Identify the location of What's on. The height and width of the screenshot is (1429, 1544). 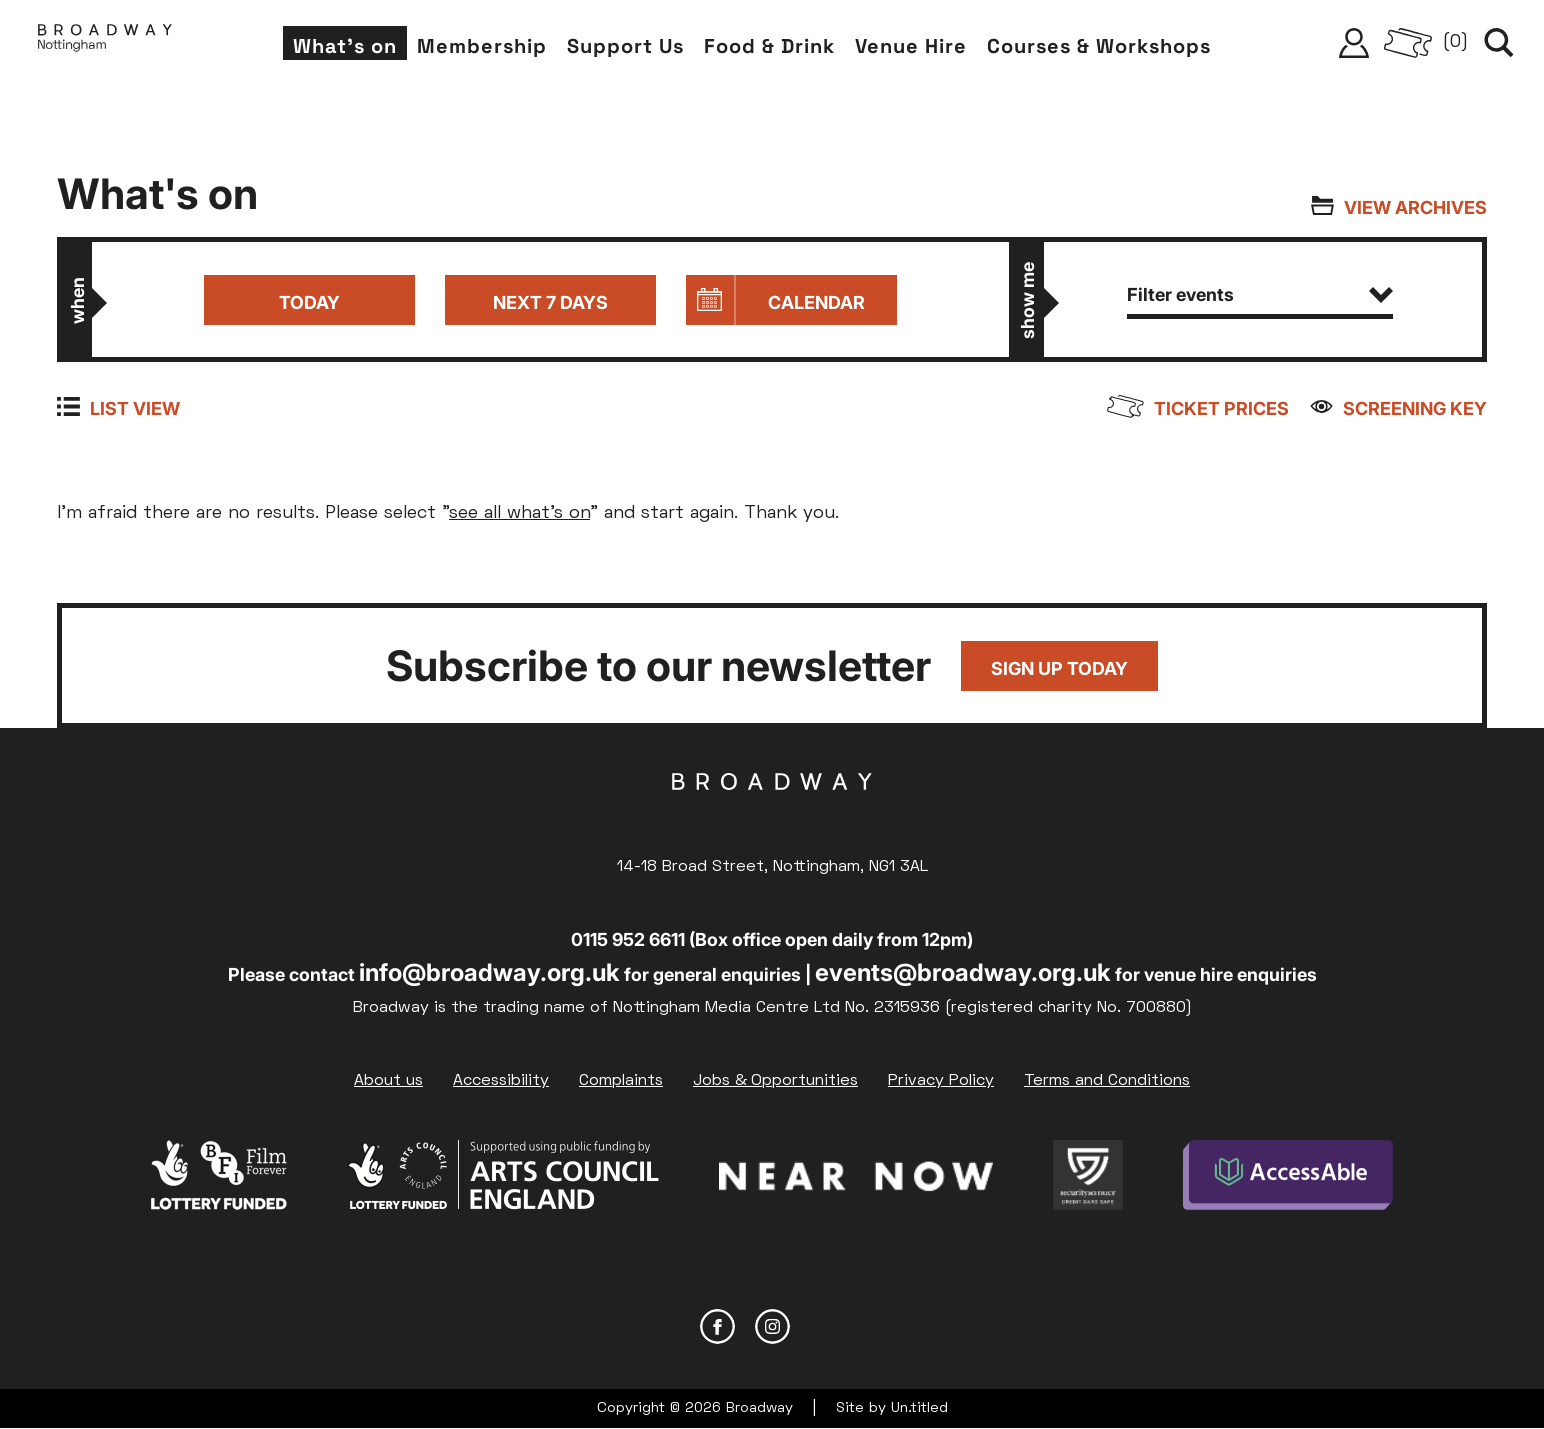
(345, 46).